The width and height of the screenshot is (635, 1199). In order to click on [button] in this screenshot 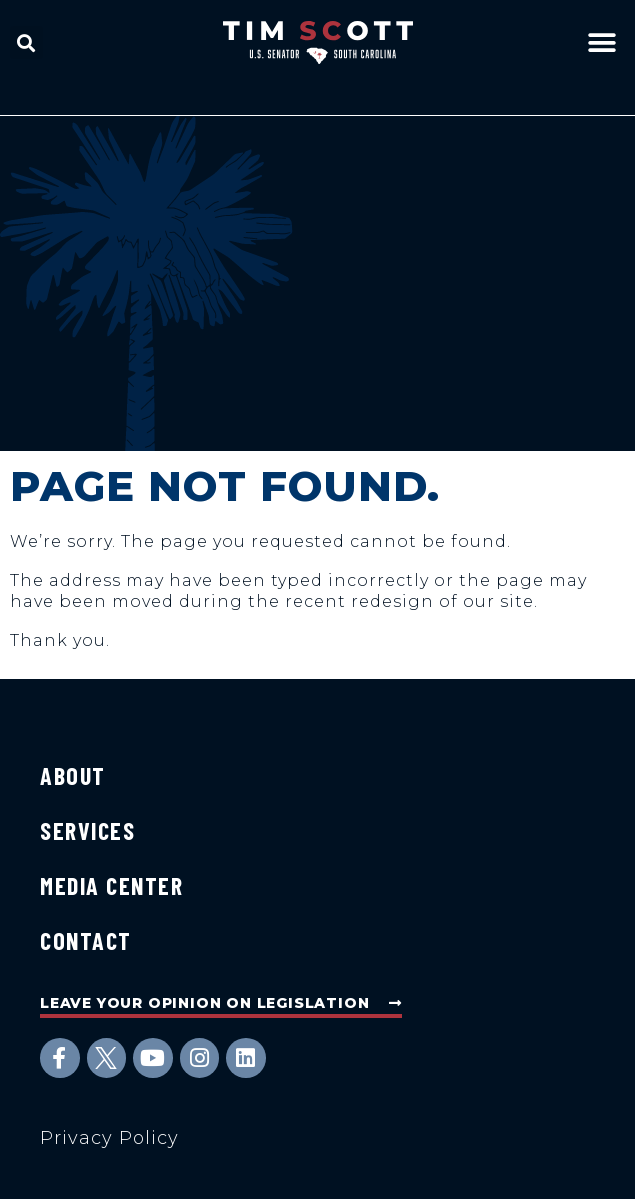, I will do `click(26, 42)`.